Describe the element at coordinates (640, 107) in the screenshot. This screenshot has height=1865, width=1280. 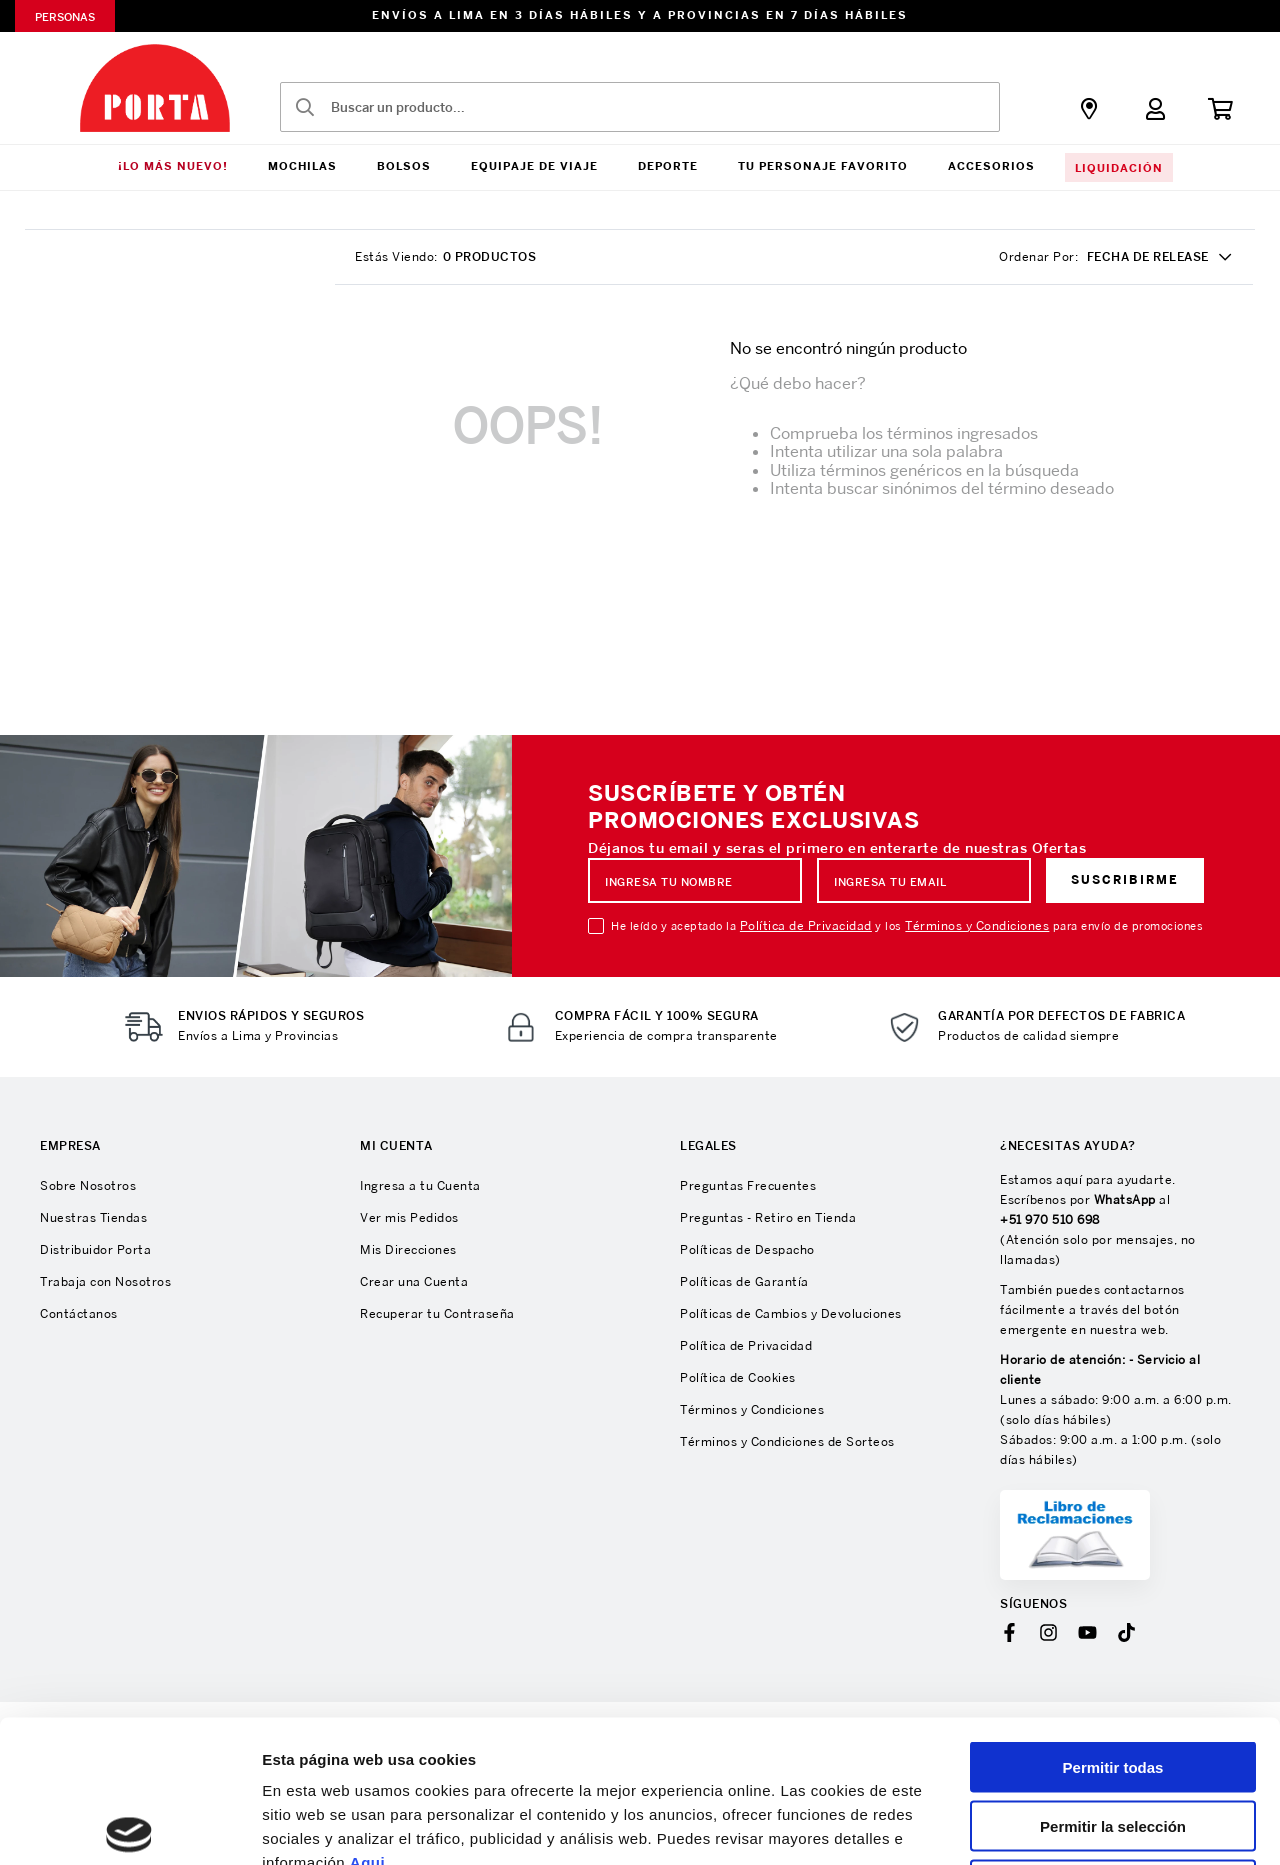
I see `[combobox]` at that location.